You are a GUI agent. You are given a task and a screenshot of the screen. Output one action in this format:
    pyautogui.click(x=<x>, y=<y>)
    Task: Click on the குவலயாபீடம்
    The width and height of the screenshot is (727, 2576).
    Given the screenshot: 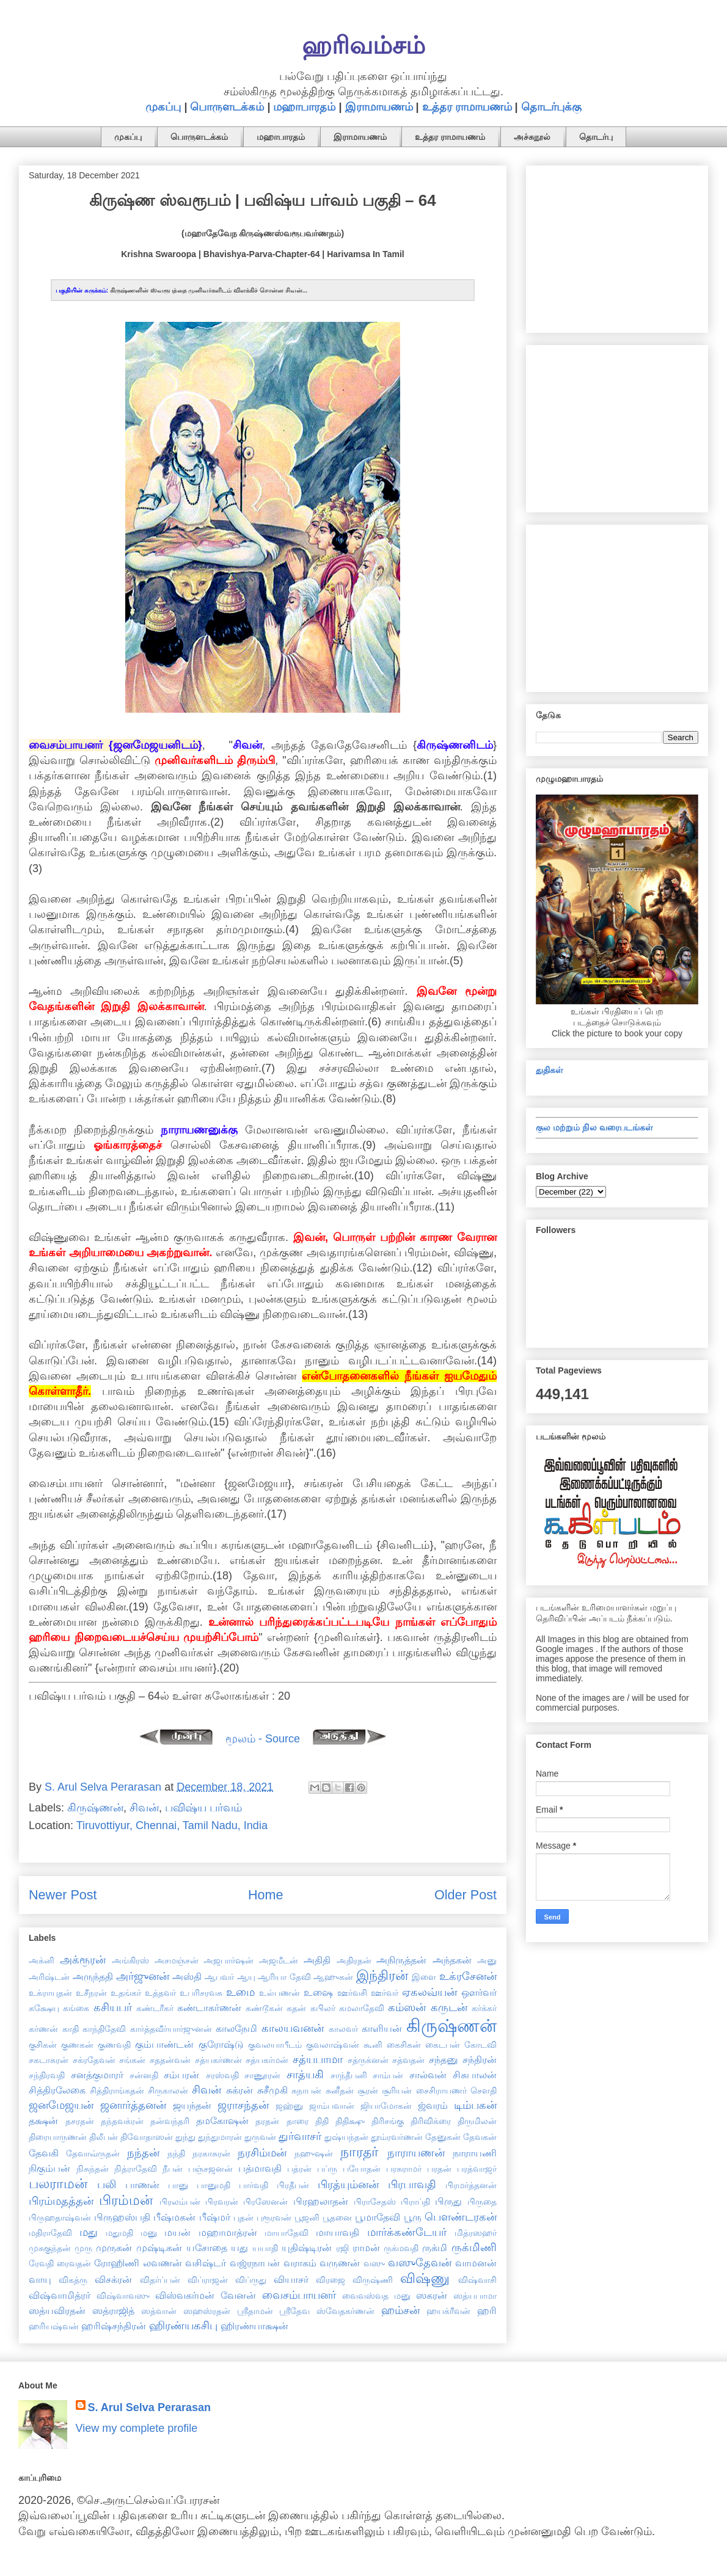 What is the action you would take?
    pyautogui.click(x=275, y=2045)
    